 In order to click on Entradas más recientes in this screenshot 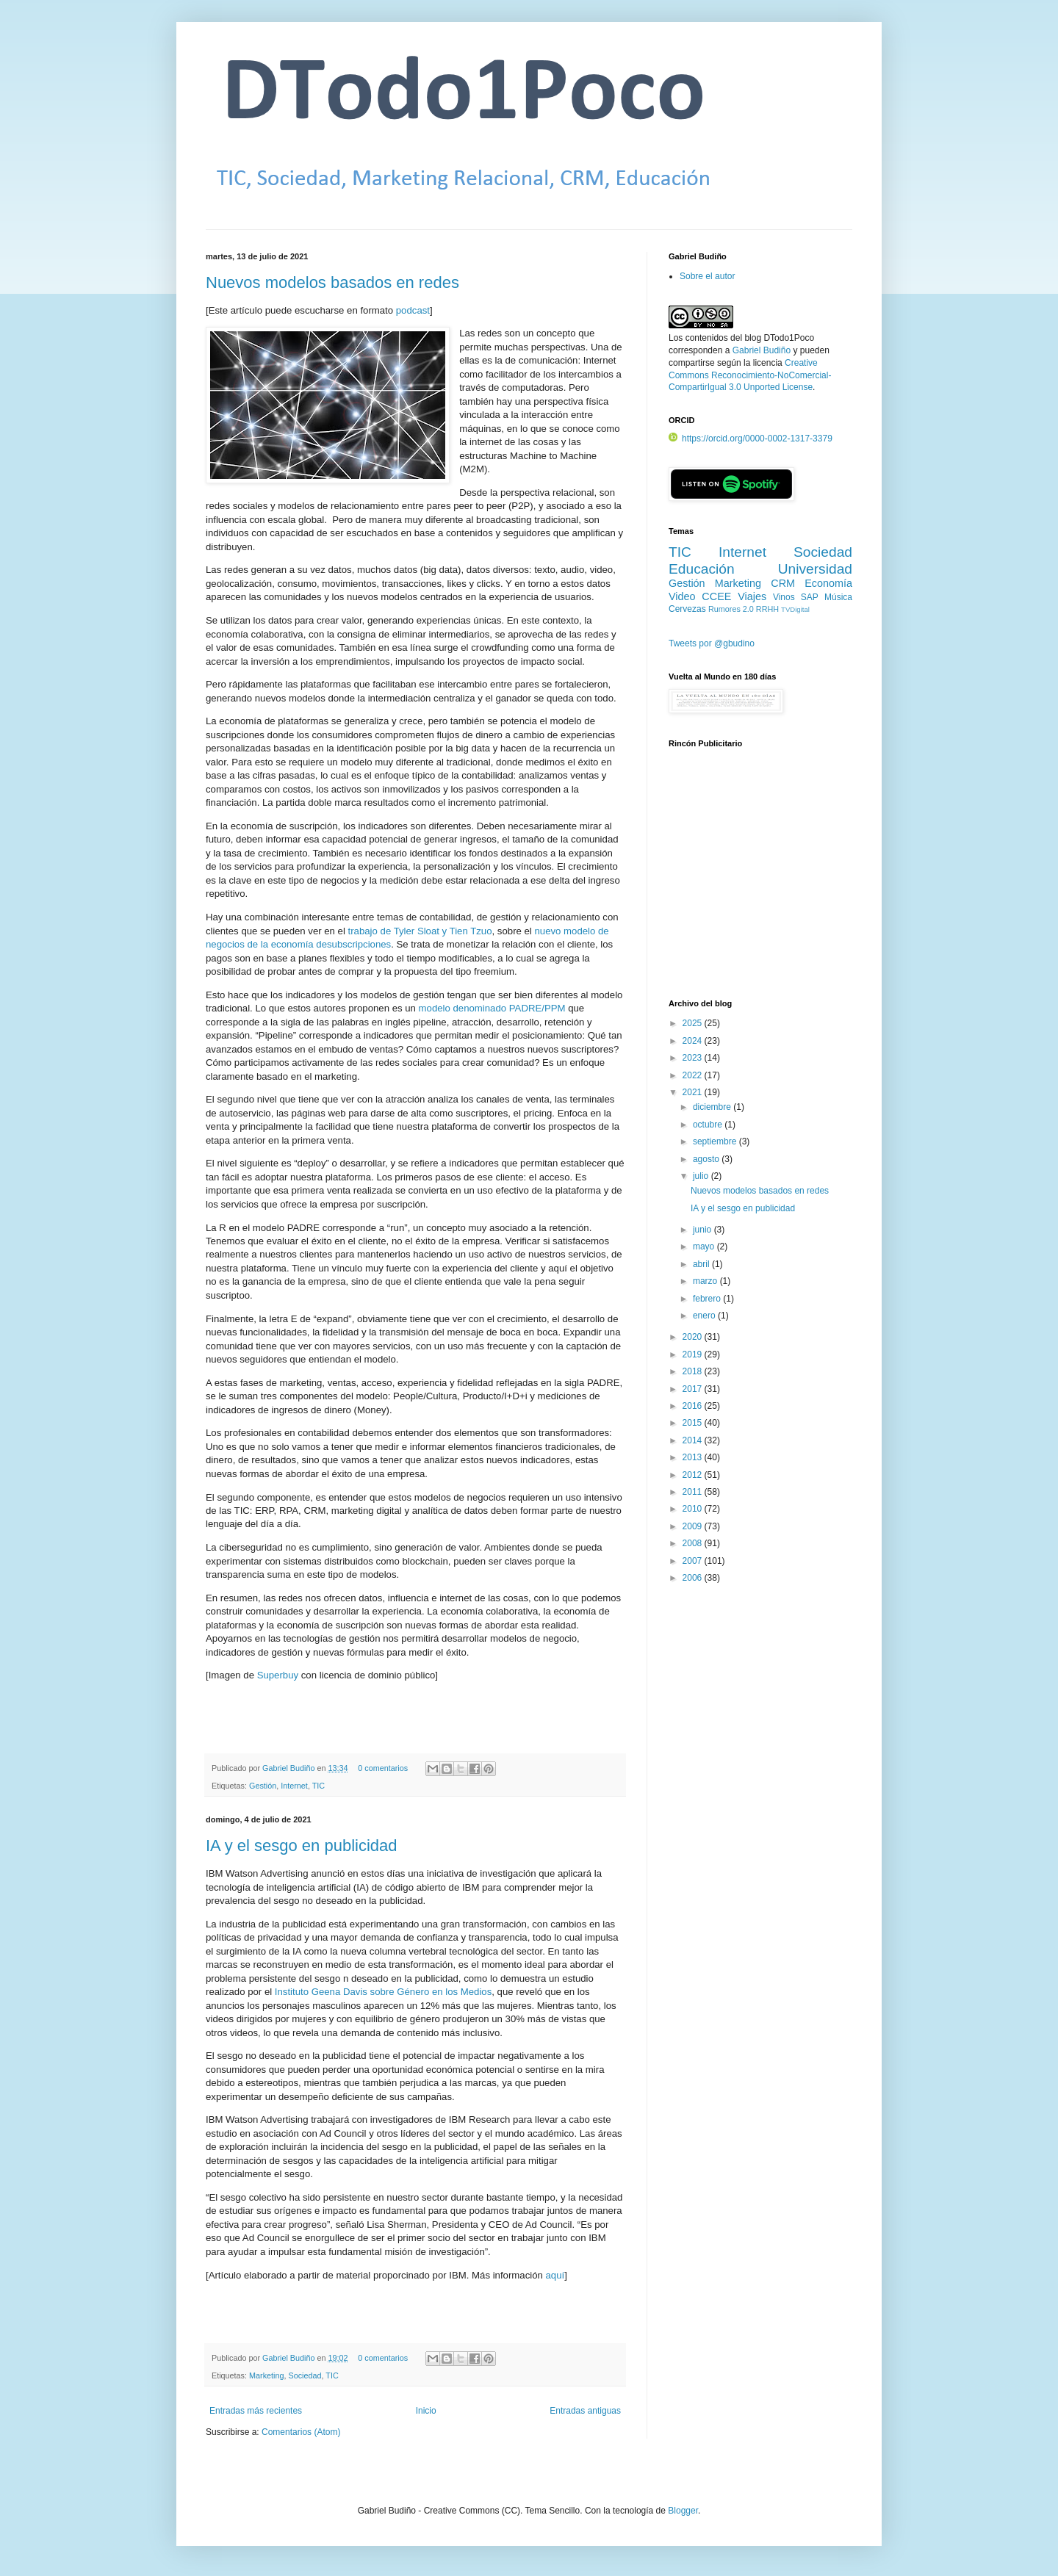, I will do `click(255, 2411)`.